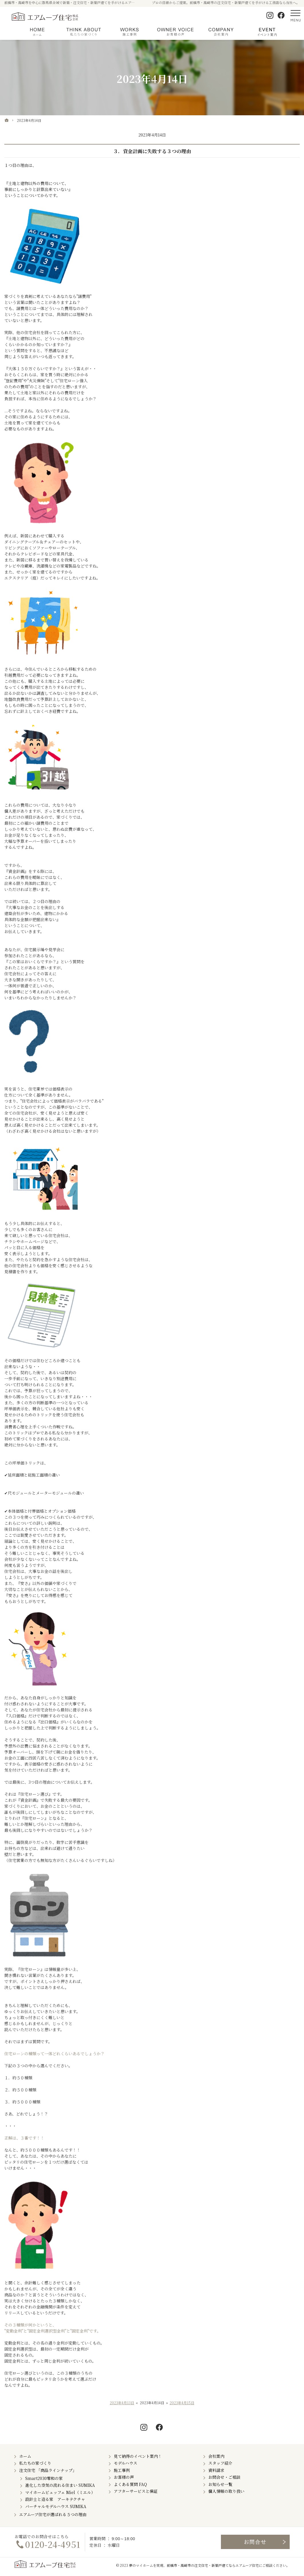  I want to click on お問合せ・ご相談フォーム, so click(255, 2542).